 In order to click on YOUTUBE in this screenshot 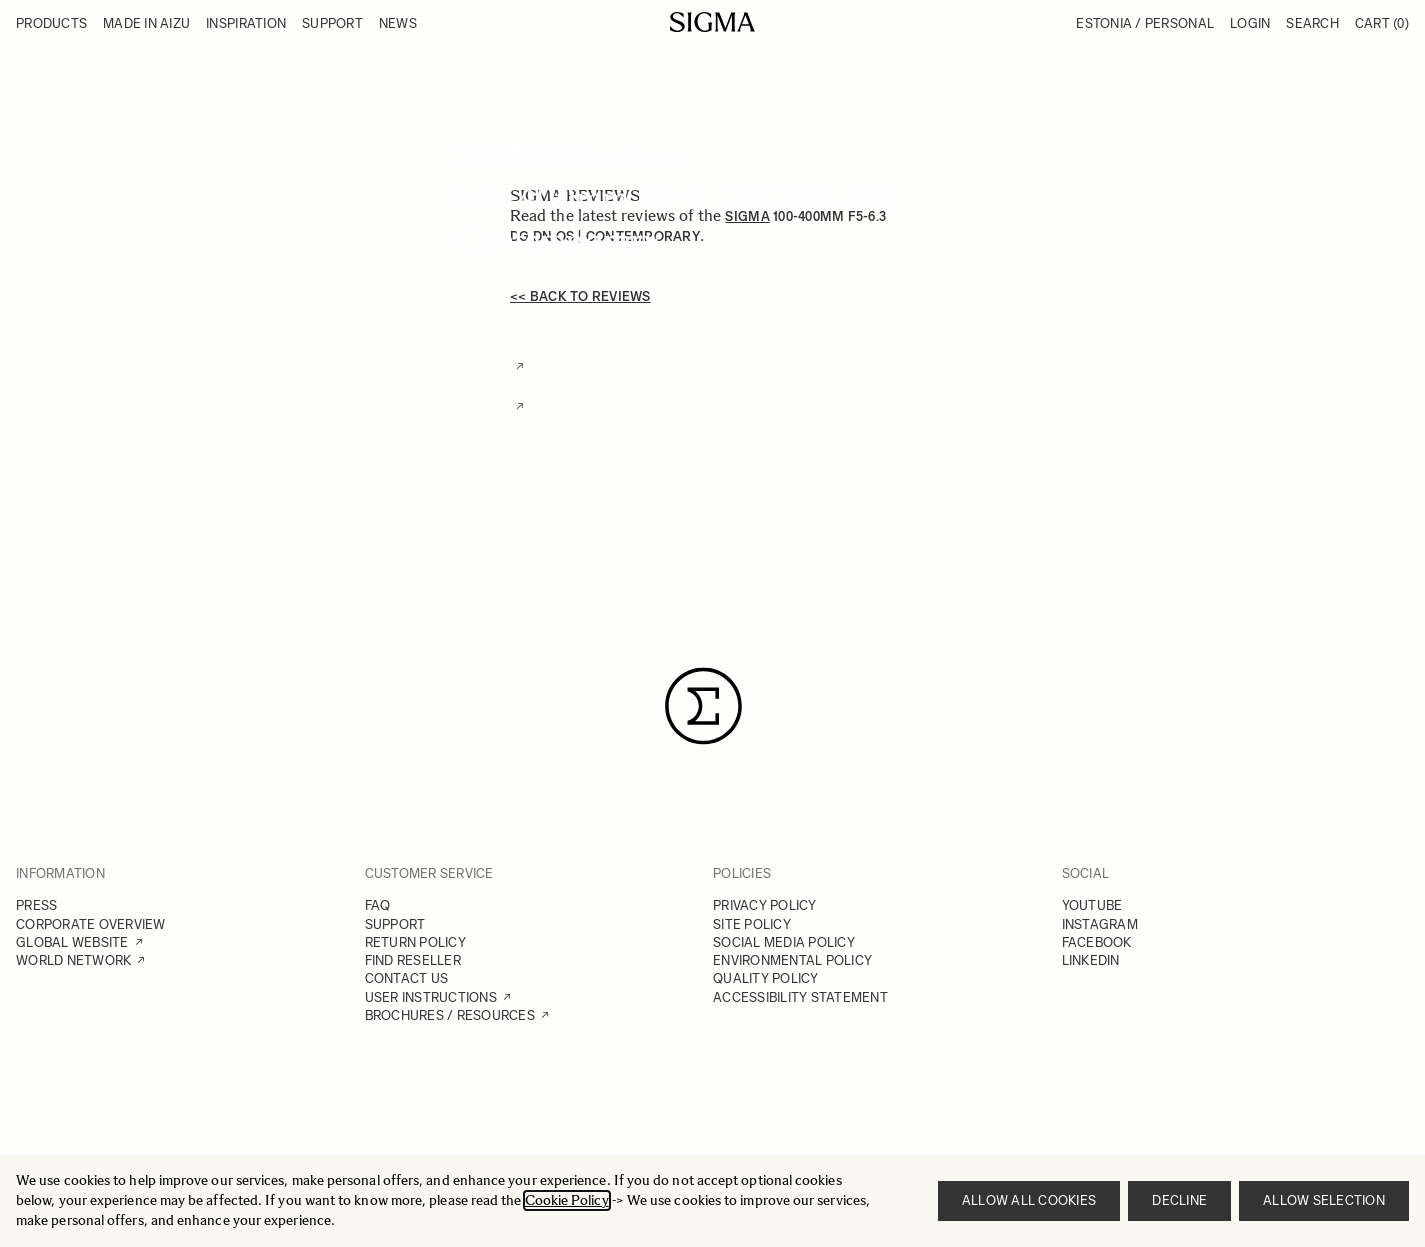, I will do `click(1092, 905)`.